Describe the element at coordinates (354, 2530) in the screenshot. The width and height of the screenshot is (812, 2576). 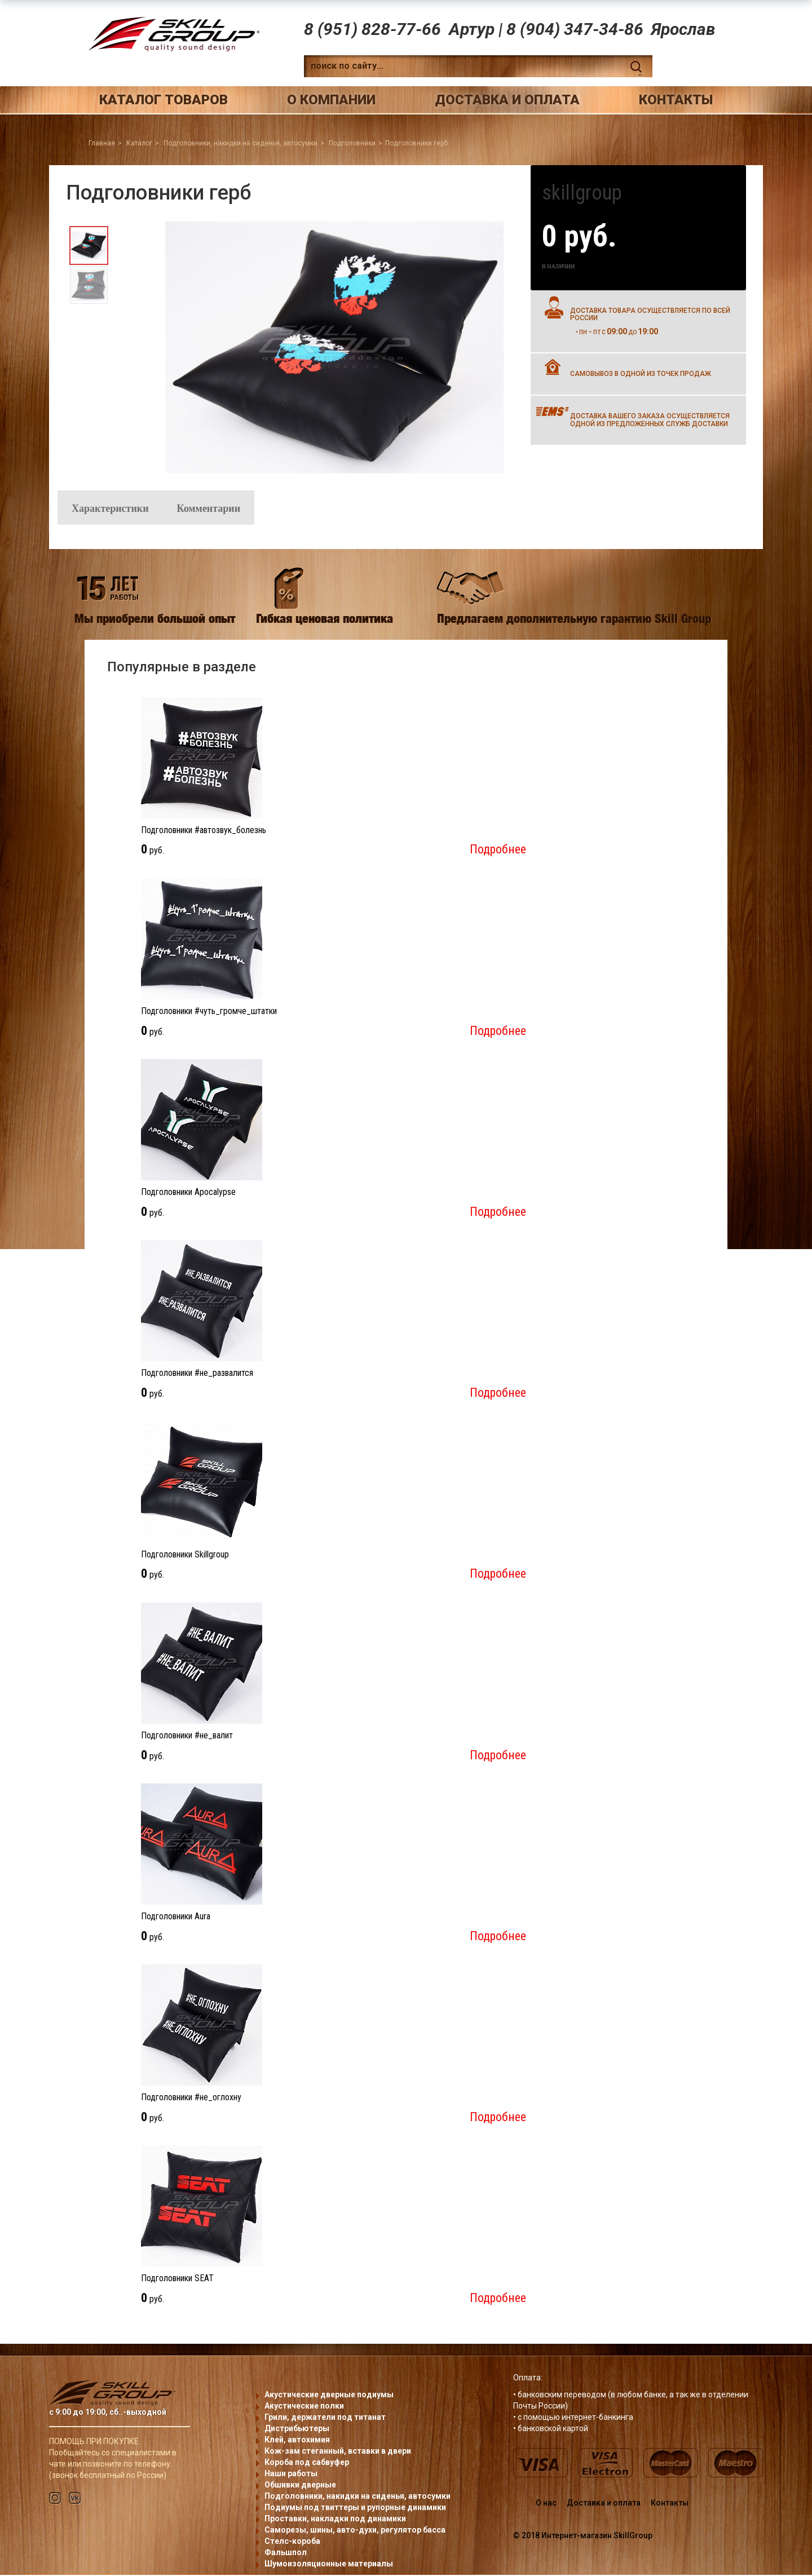
I see `Саморезы, шины, авто-духи, регулятор басса` at that location.